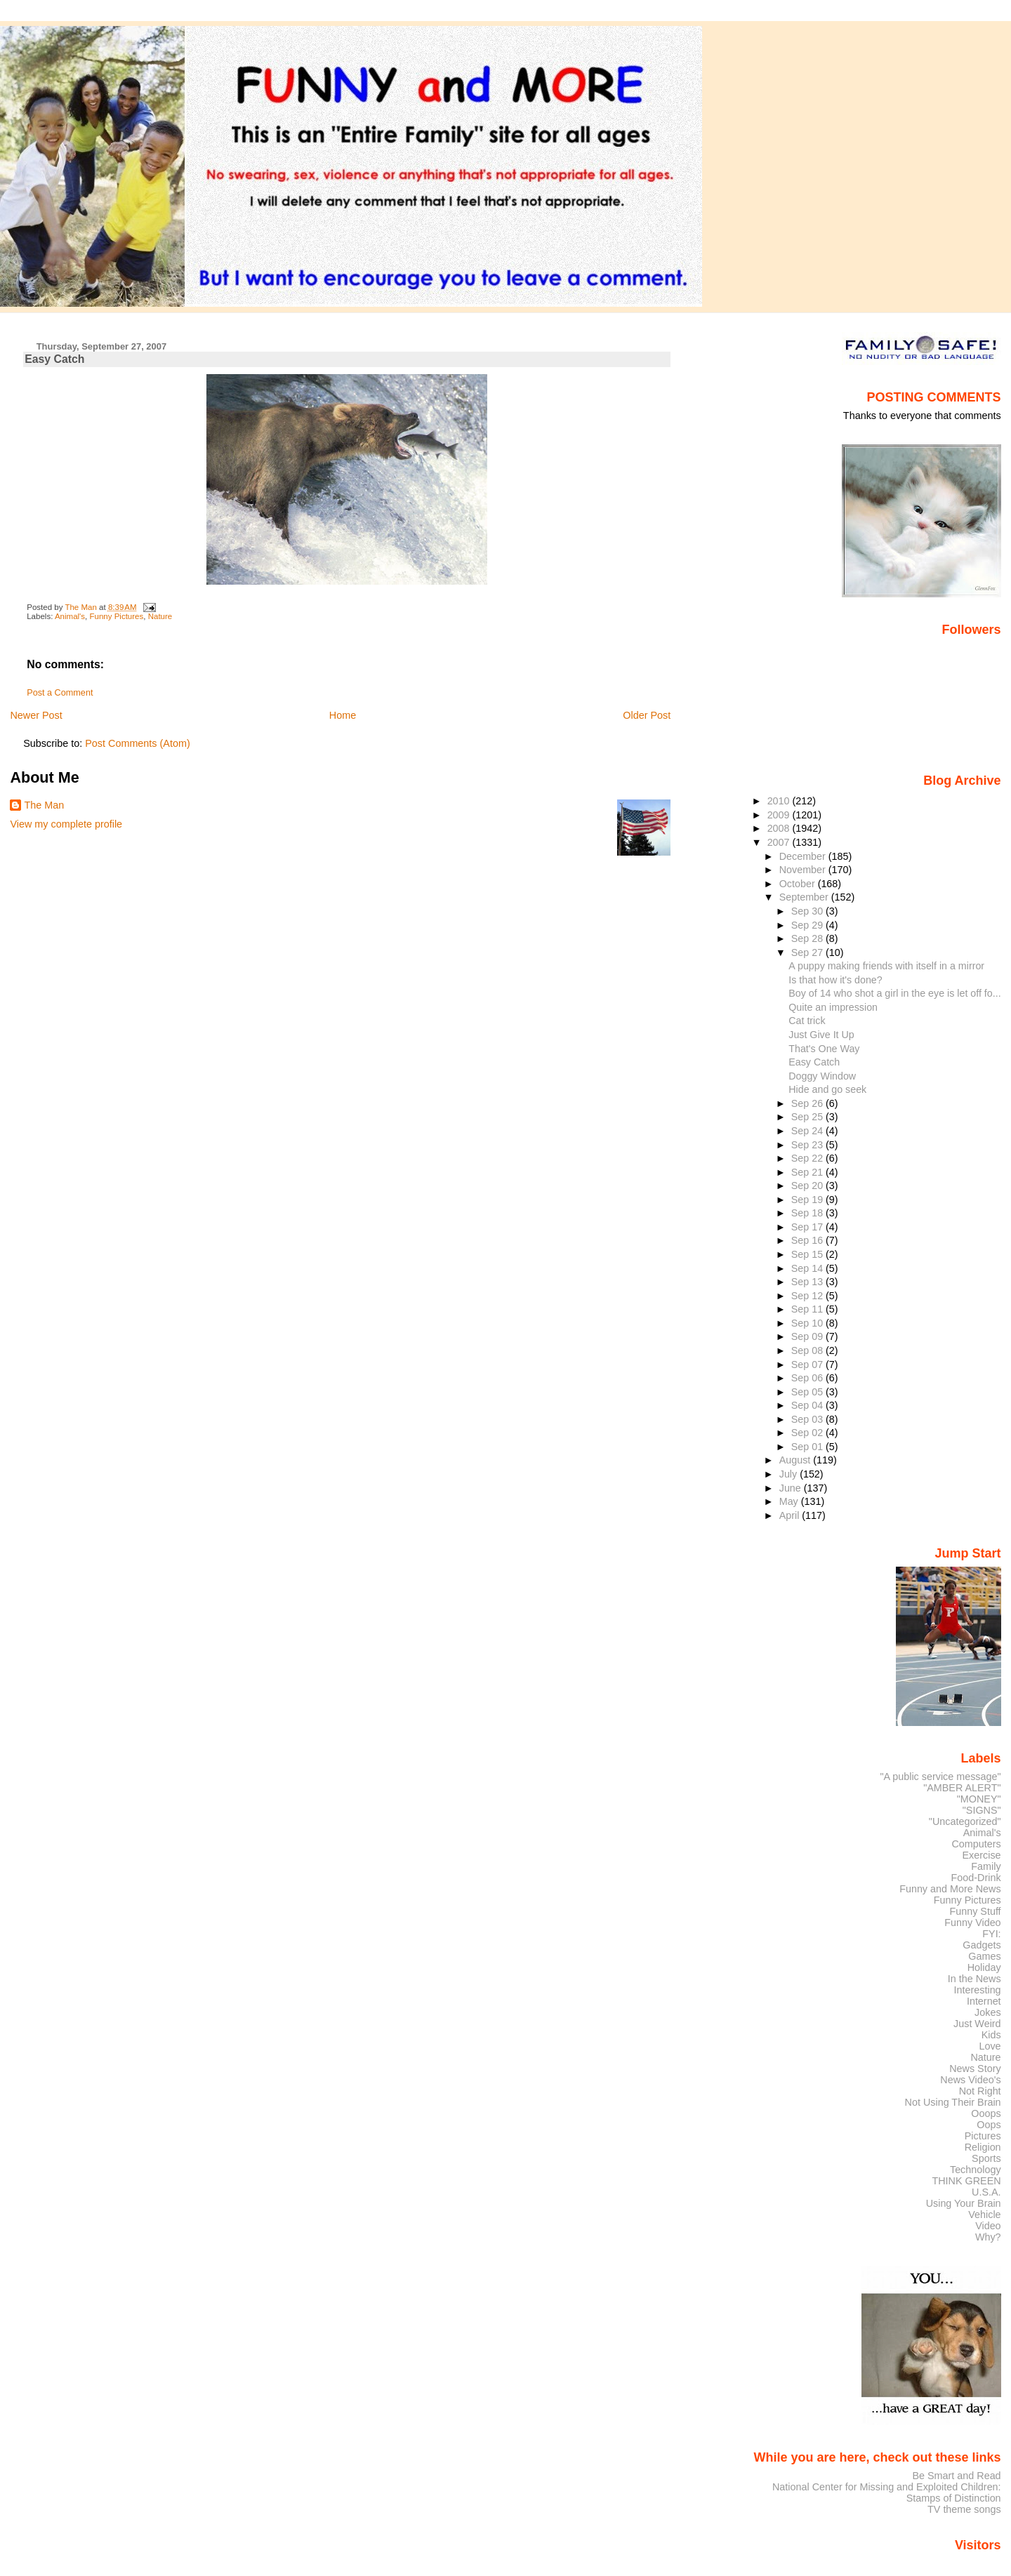  I want to click on Sep 12, so click(808, 1295).